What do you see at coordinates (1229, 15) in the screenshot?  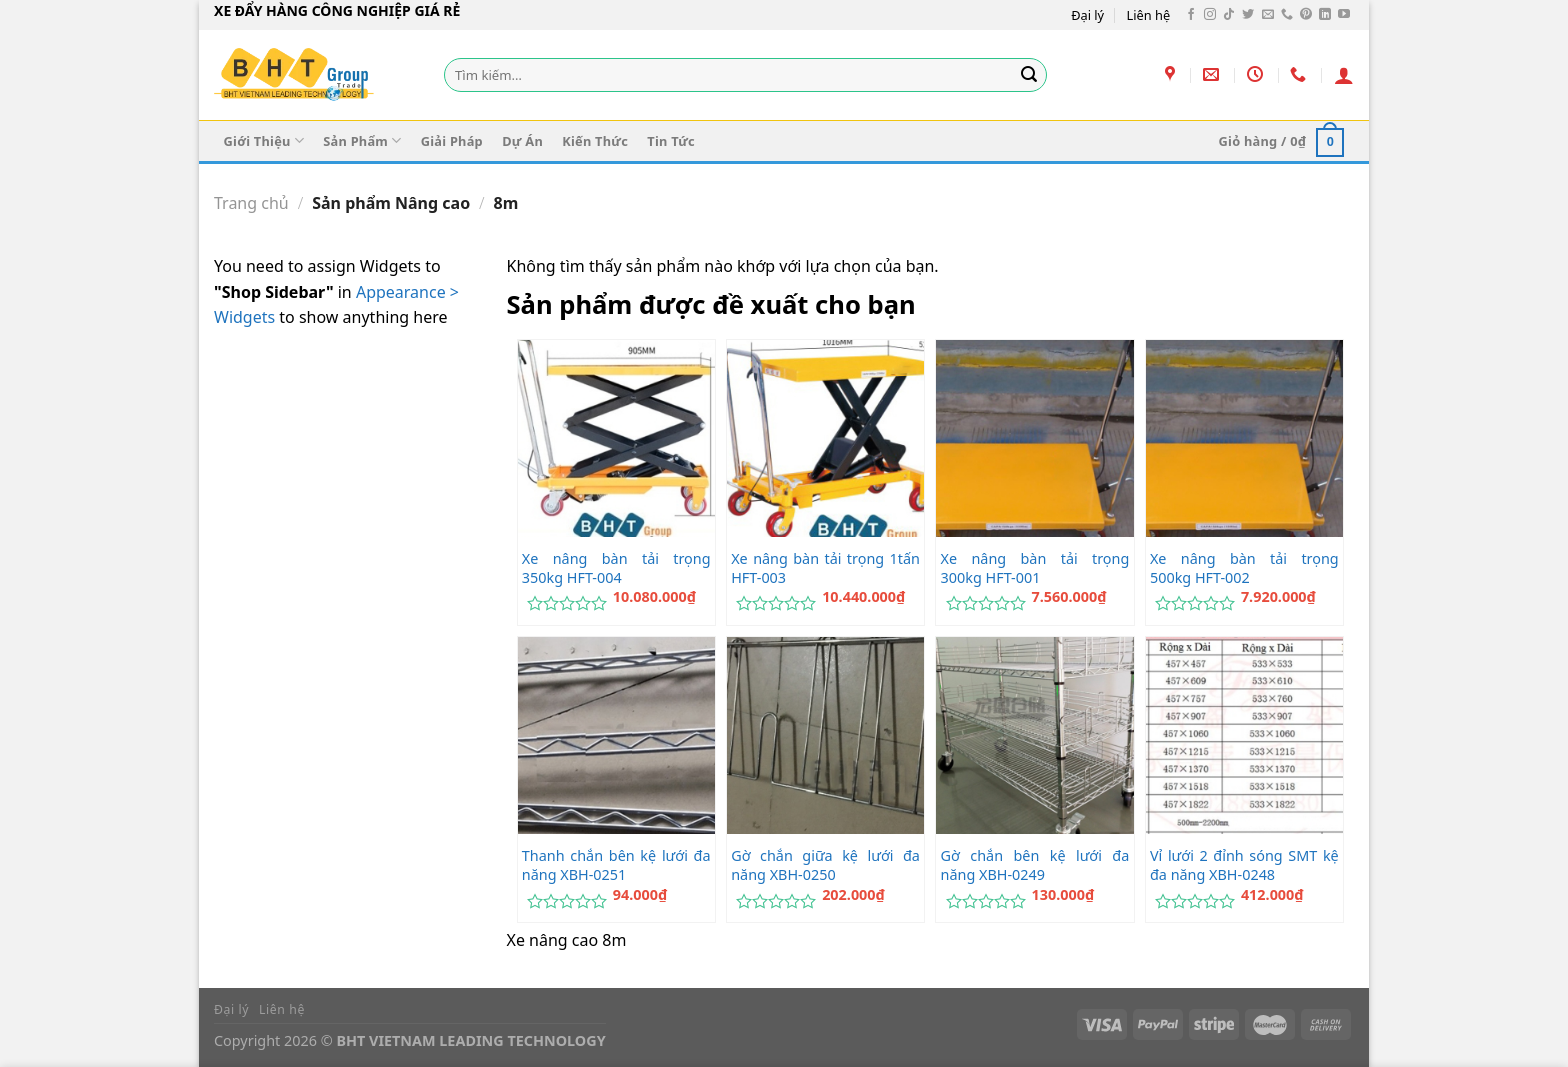 I see `[Theo dõi trên TikTok]` at bounding box center [1229, 15].